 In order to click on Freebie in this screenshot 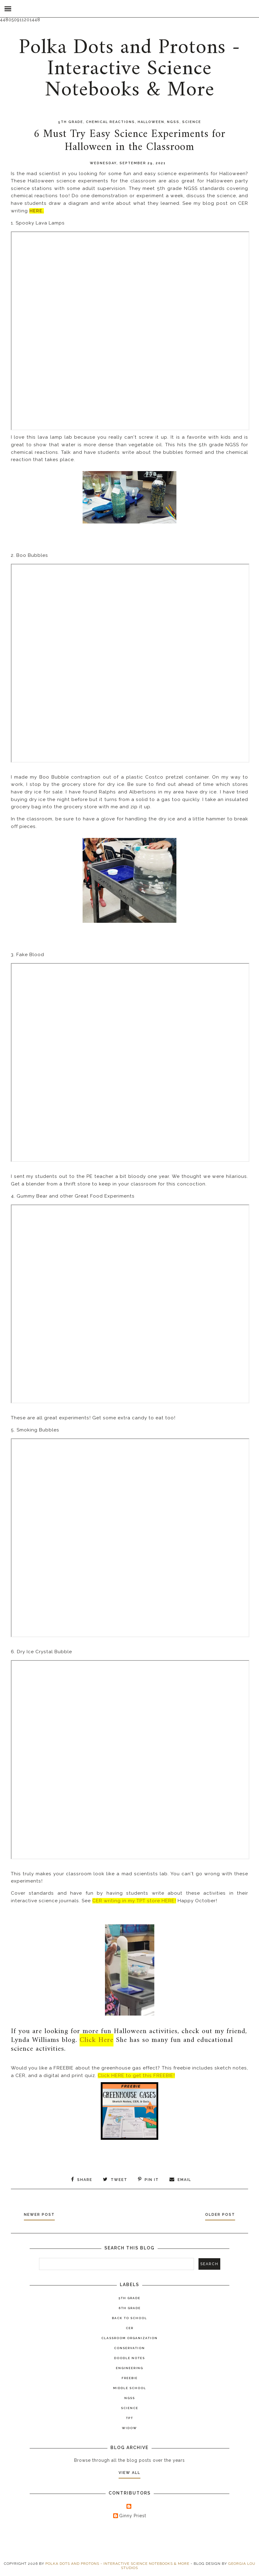, I will do `click(130, 2378)`.